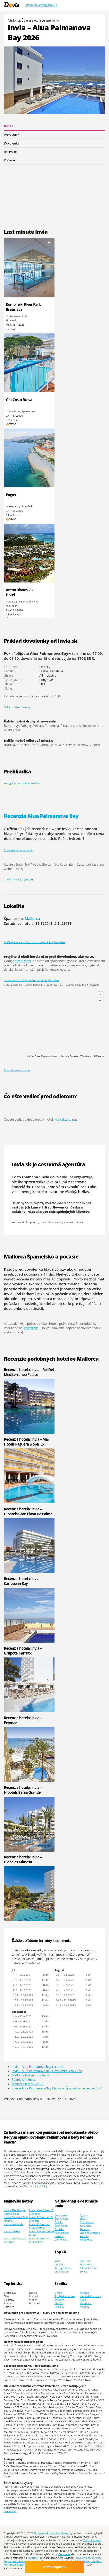 This screenshot has width=109, height=2576. What do you see at coordinates (84, 2307) in the screenshot?
I see `Maldivy` at bounding box center [84, 2307].